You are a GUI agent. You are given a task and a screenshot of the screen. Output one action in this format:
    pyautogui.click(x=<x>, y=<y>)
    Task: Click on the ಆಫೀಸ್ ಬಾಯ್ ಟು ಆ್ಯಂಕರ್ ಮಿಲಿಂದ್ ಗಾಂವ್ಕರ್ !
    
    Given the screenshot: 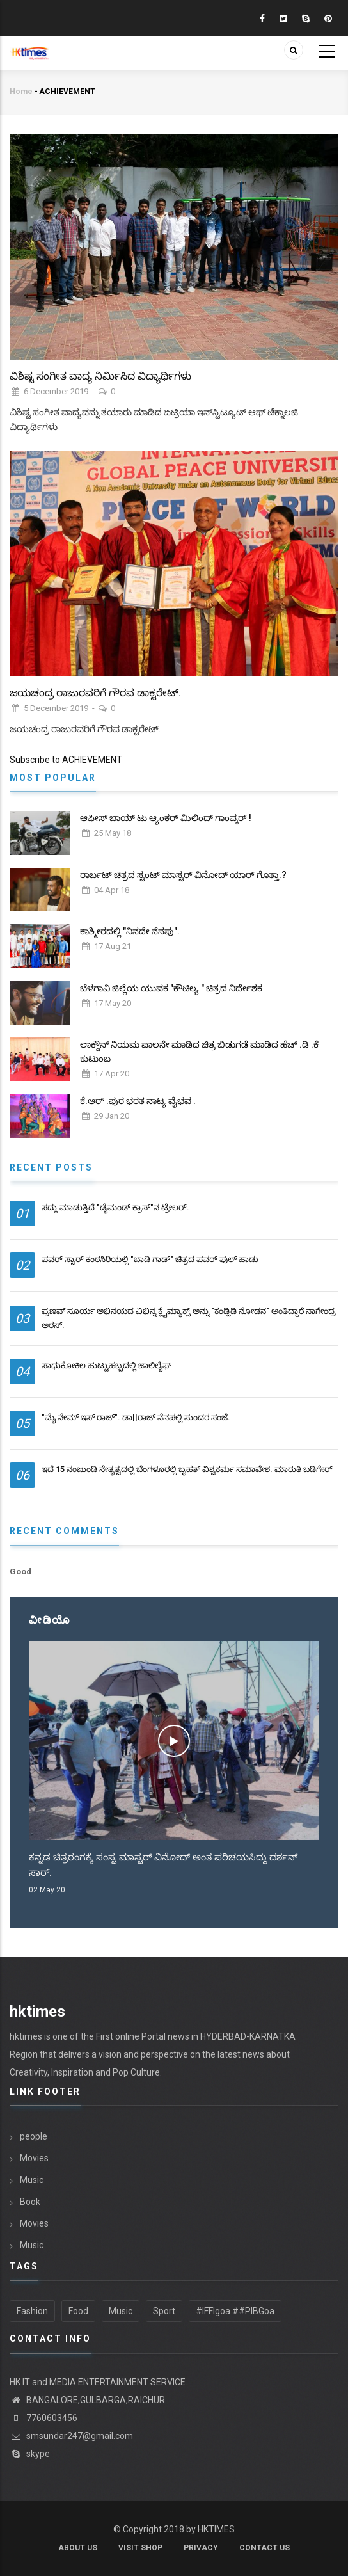 What is the action you would take?
    pyautogui.click(x=165, y=818)
    